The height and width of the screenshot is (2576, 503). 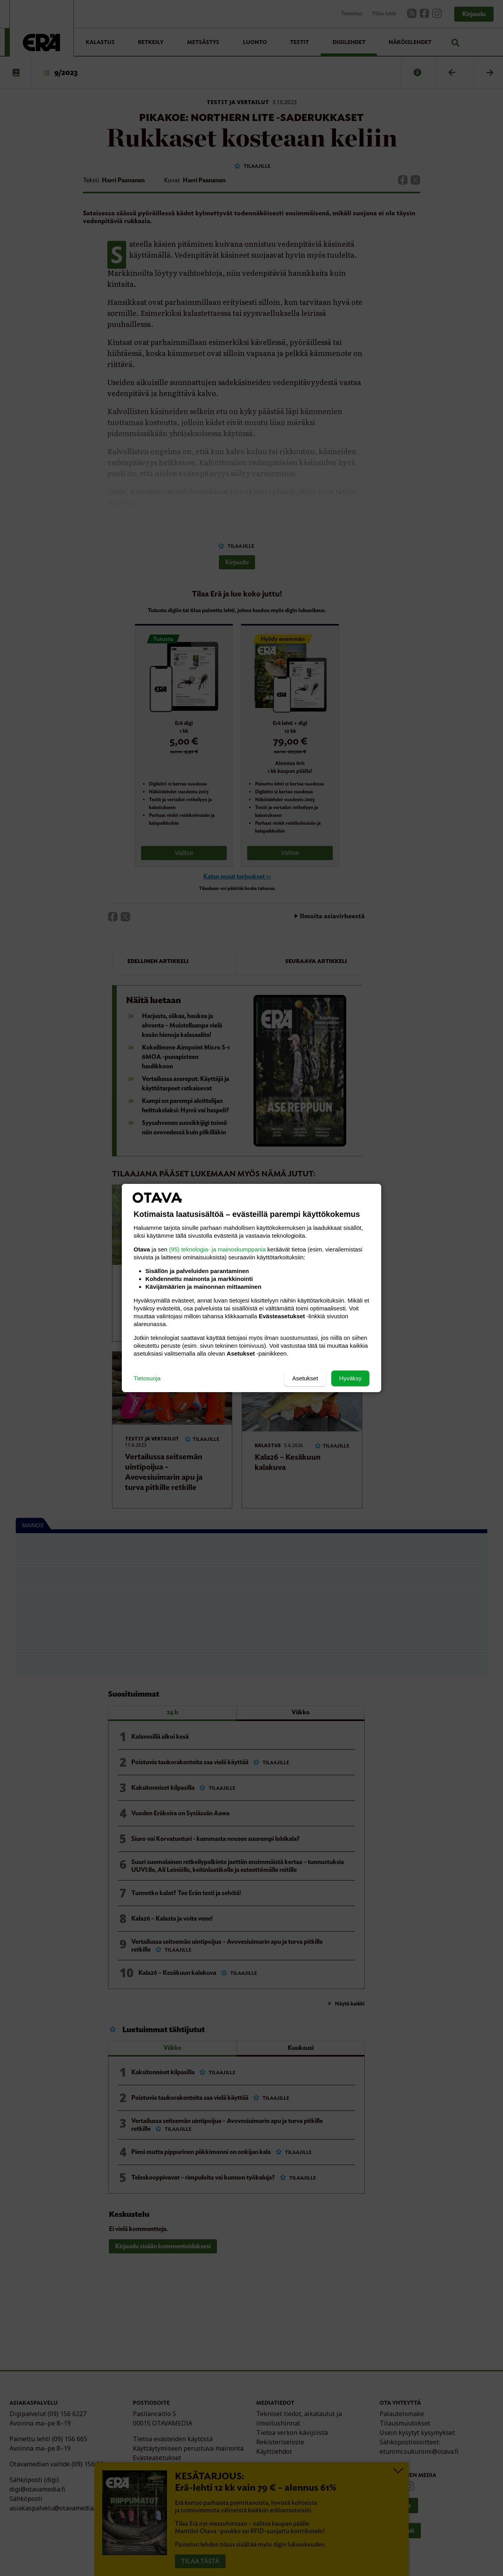 I want to click on Tietosuoja, so click(x=147, y=1378).